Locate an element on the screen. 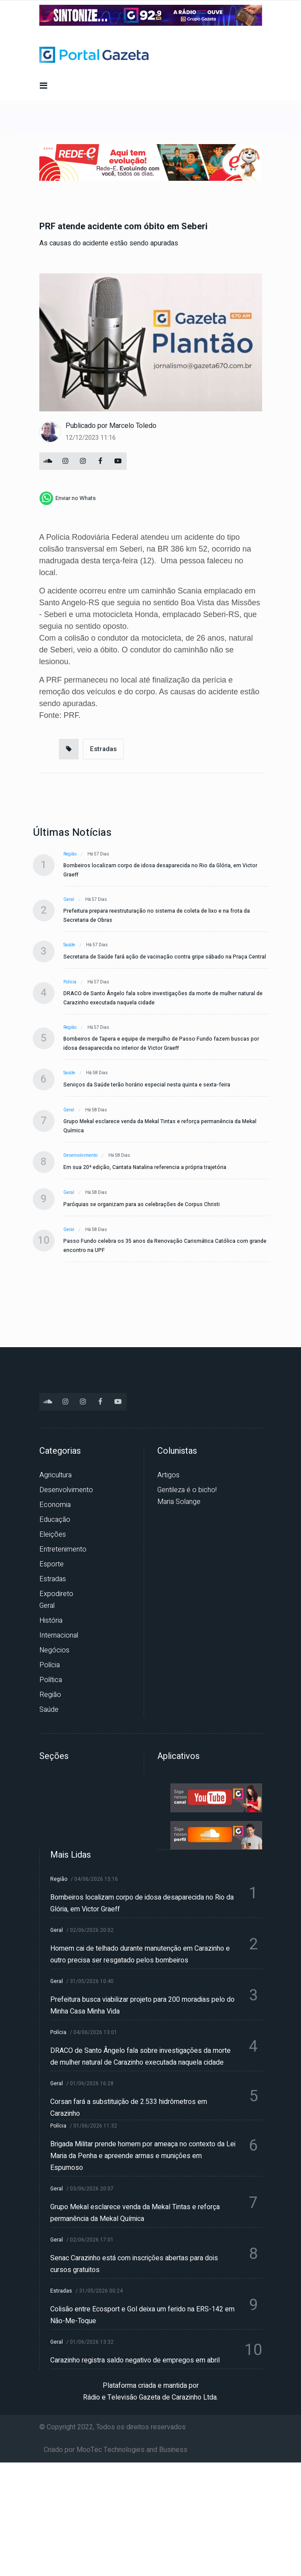 Image resolution: width=301 pixels, height=2576 pixels. Negócios is located at coordinates (54, 1650).